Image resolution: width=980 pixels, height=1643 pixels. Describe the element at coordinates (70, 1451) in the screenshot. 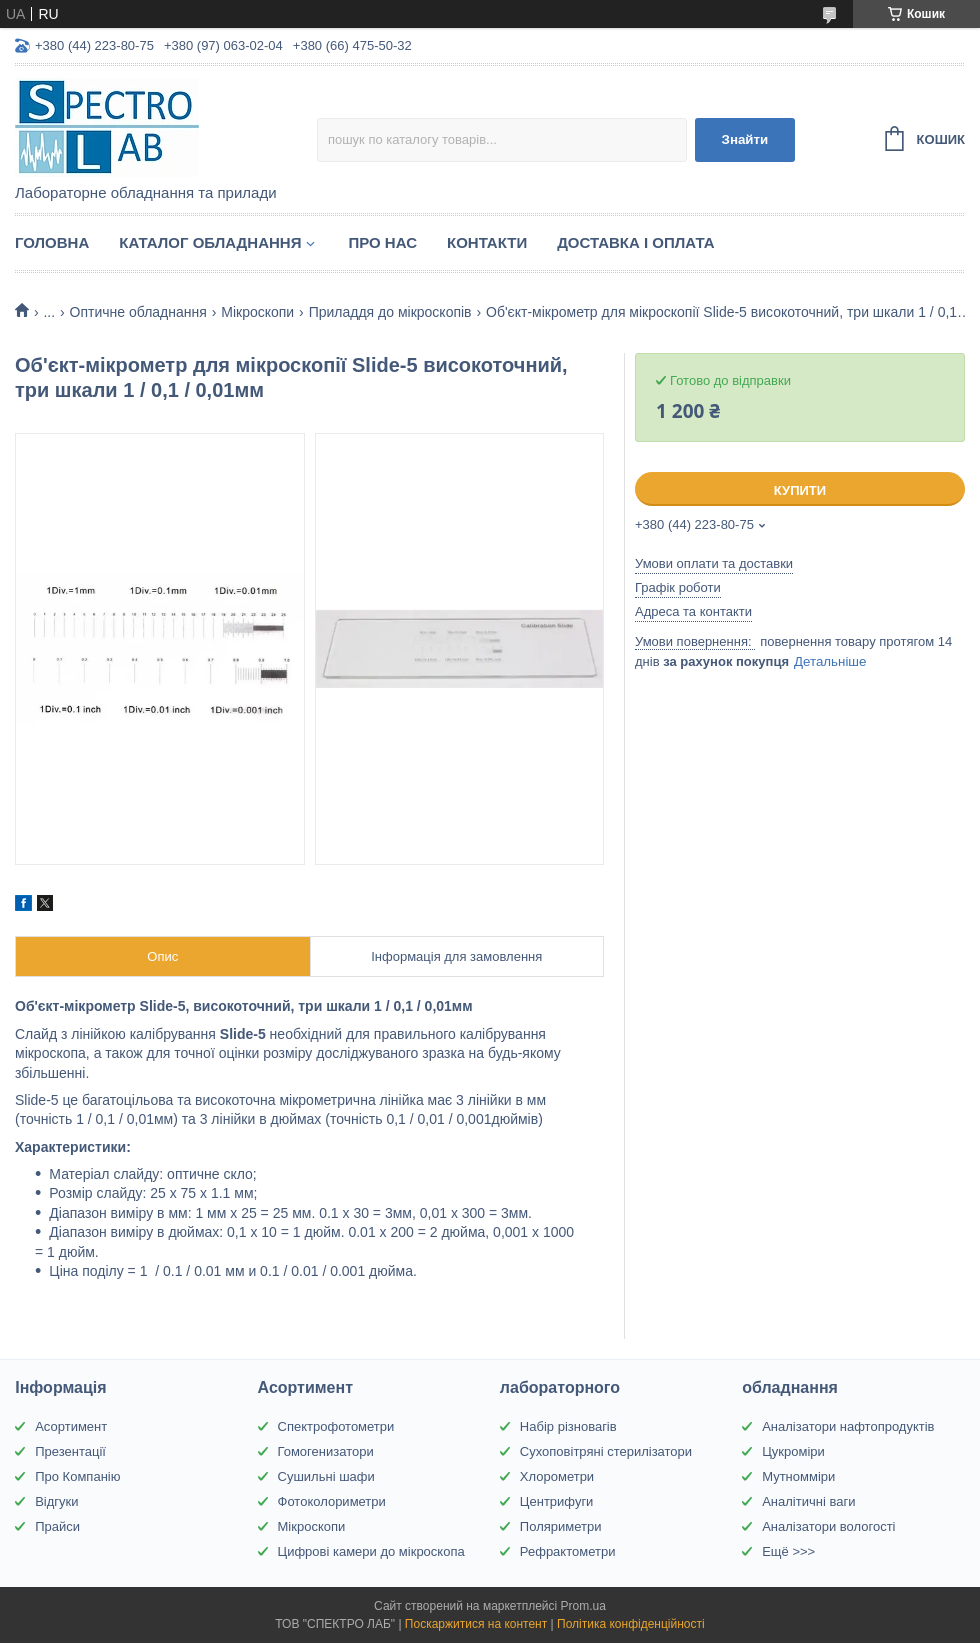

I see `Презентації` at that location.